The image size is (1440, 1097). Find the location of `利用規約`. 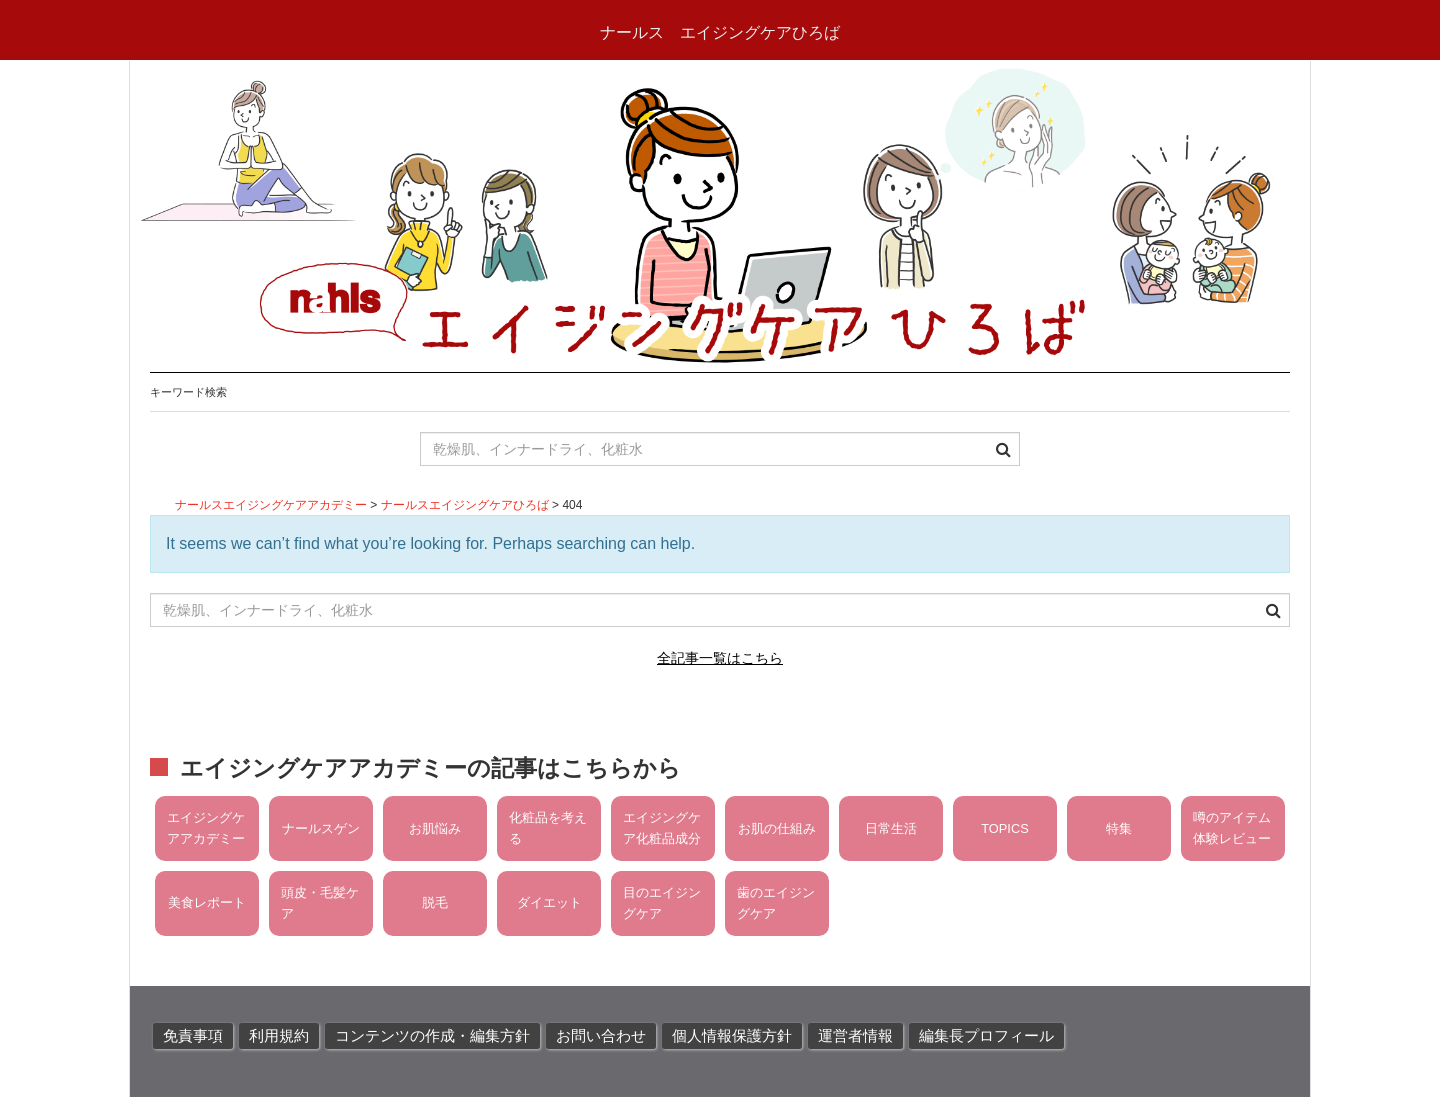

利用規約 is located at coordinates (279, 1036).